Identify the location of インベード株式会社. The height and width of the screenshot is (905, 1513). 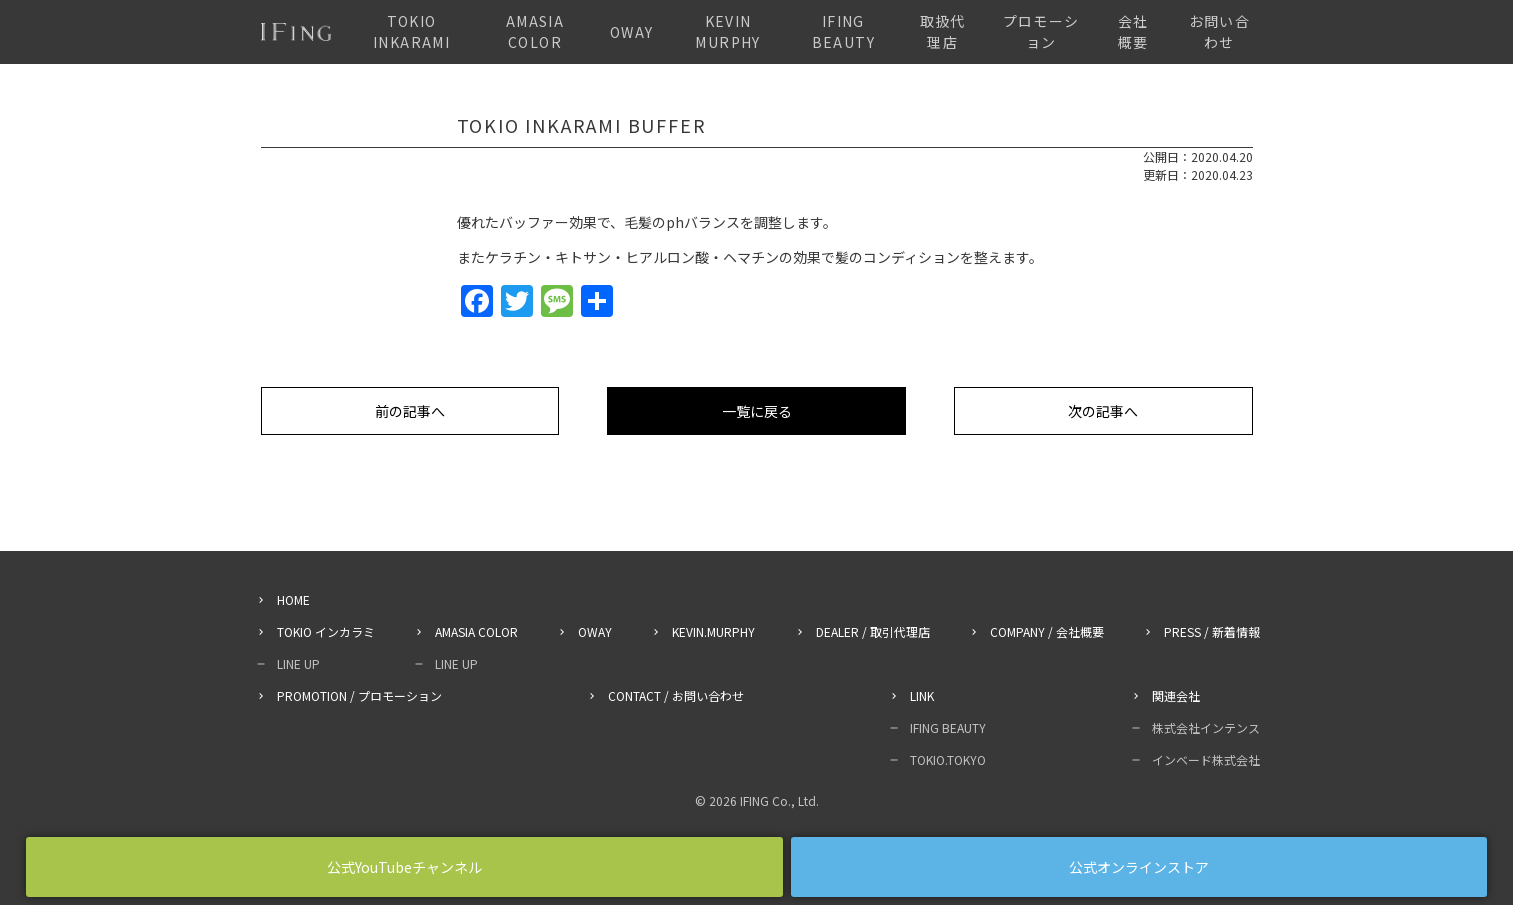
(1206, 759).